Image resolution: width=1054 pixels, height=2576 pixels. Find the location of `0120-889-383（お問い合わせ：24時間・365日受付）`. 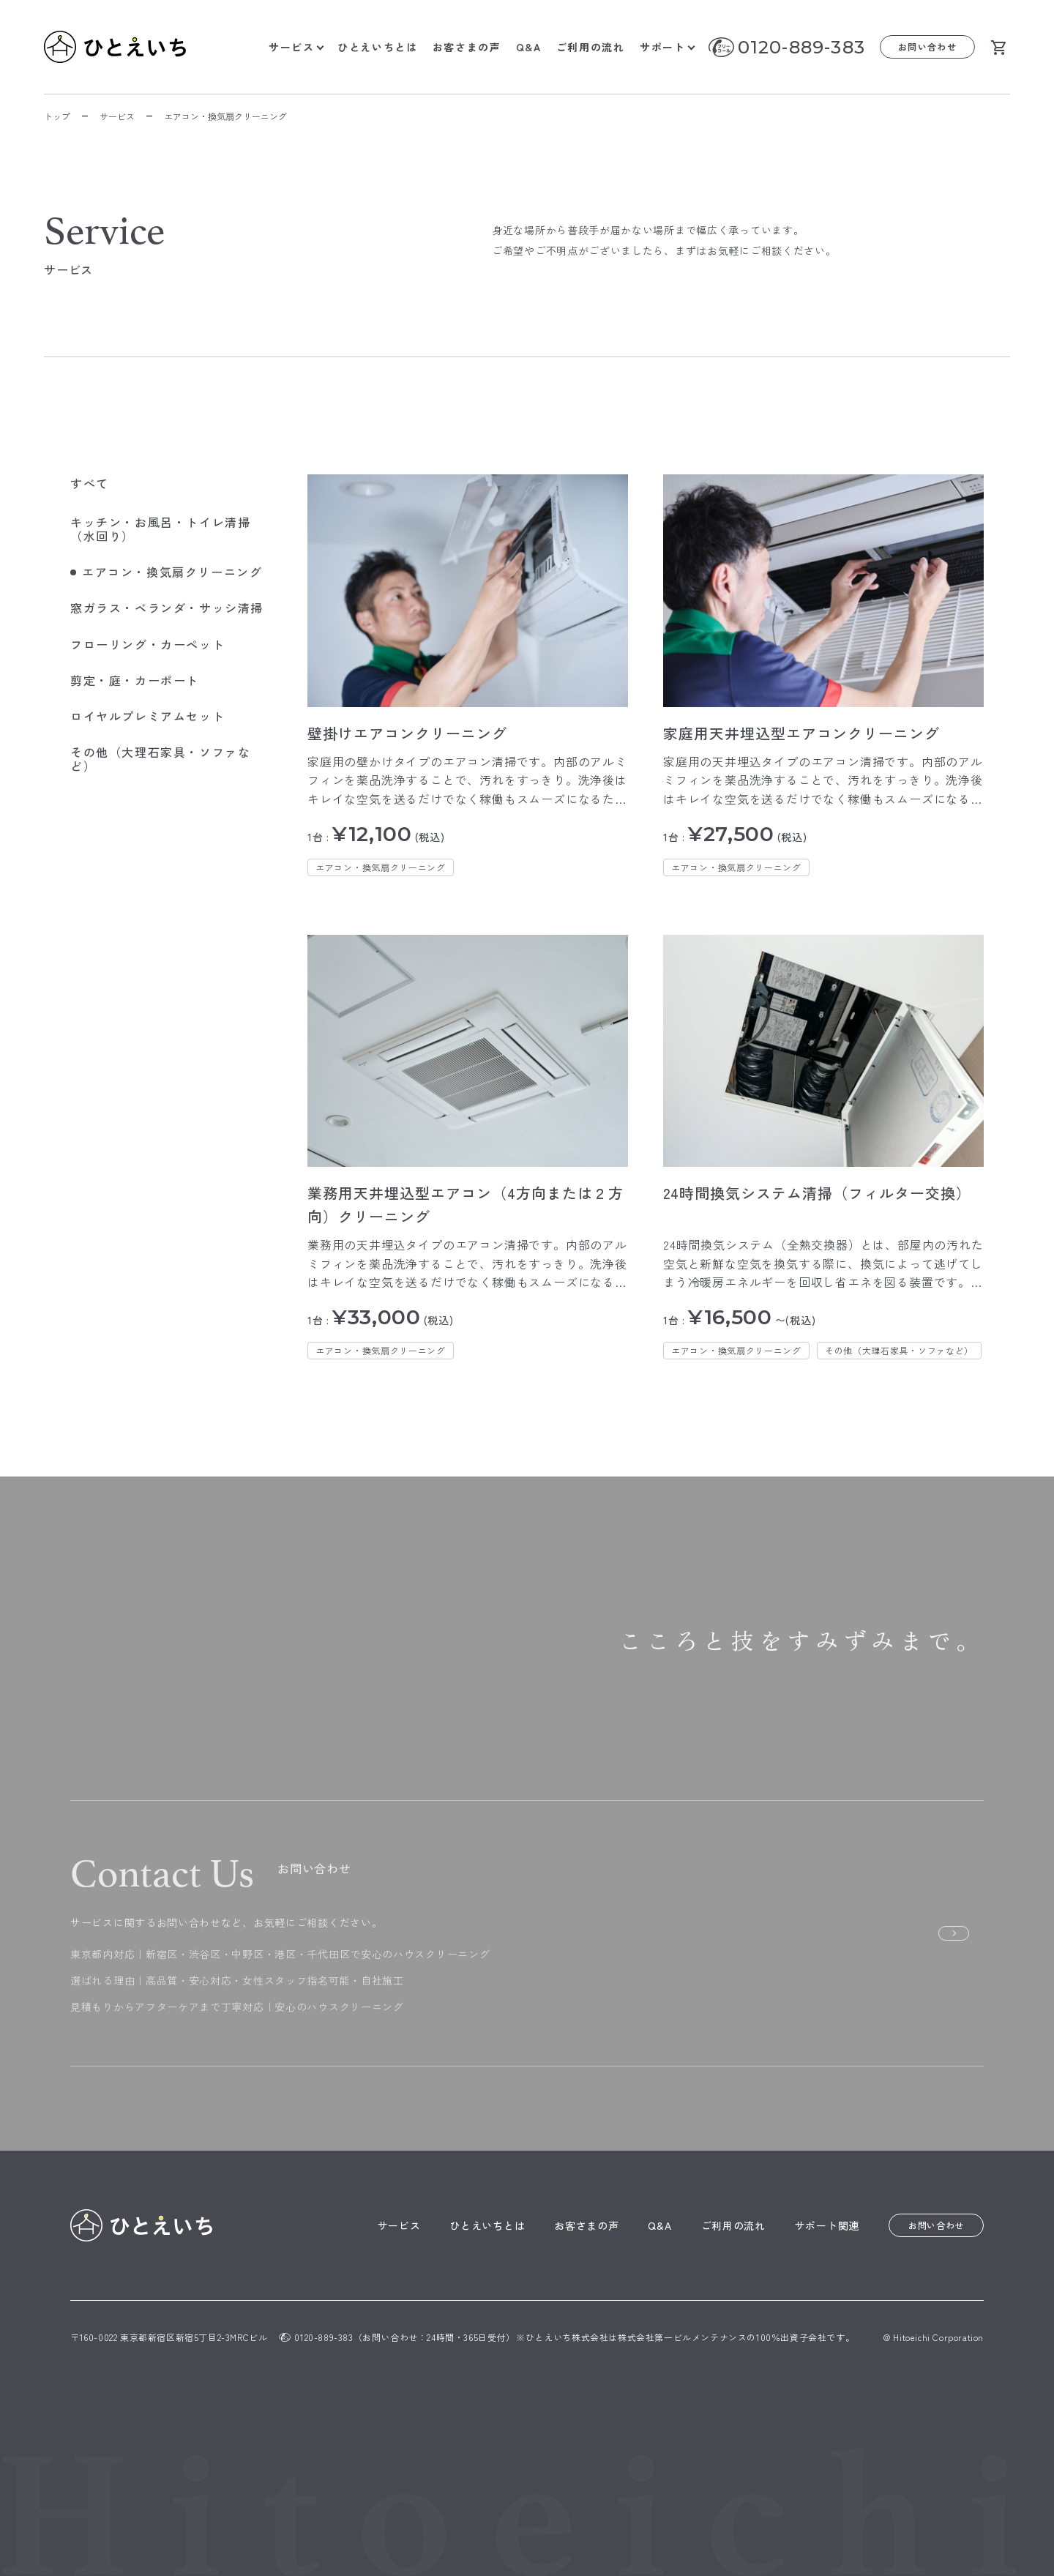

0120-889-383（お問い合わせ：24時間・365日受付） is located at coordinates (397, 2337).